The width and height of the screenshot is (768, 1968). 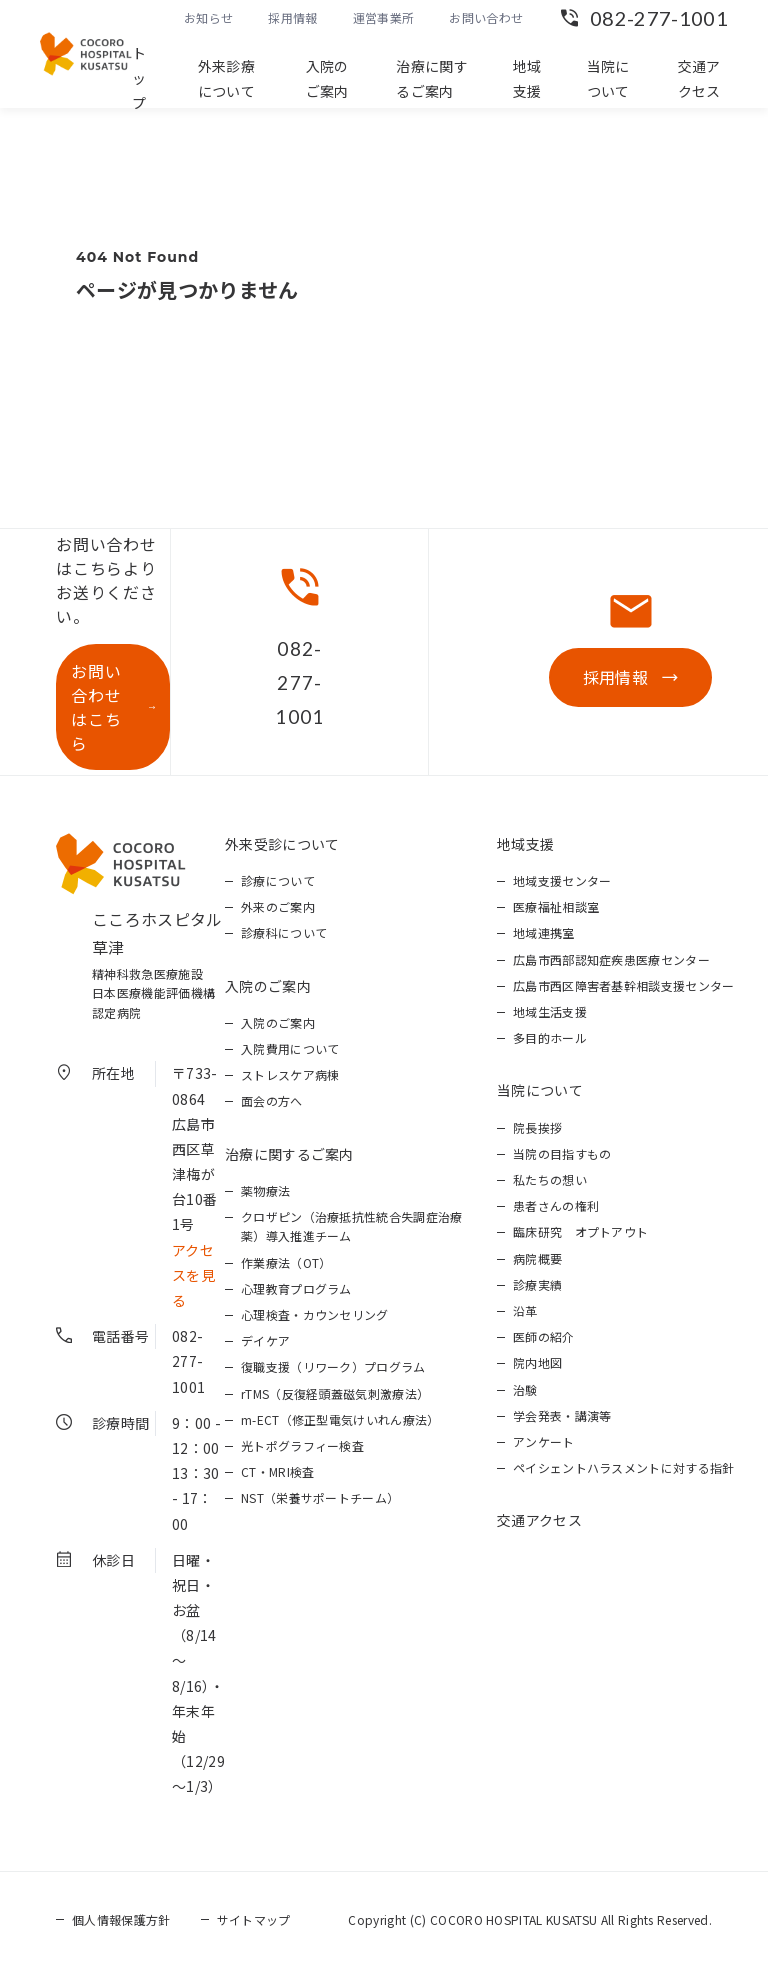 I want to click on 当院の目指すもの, so click(x=562, y=1153).